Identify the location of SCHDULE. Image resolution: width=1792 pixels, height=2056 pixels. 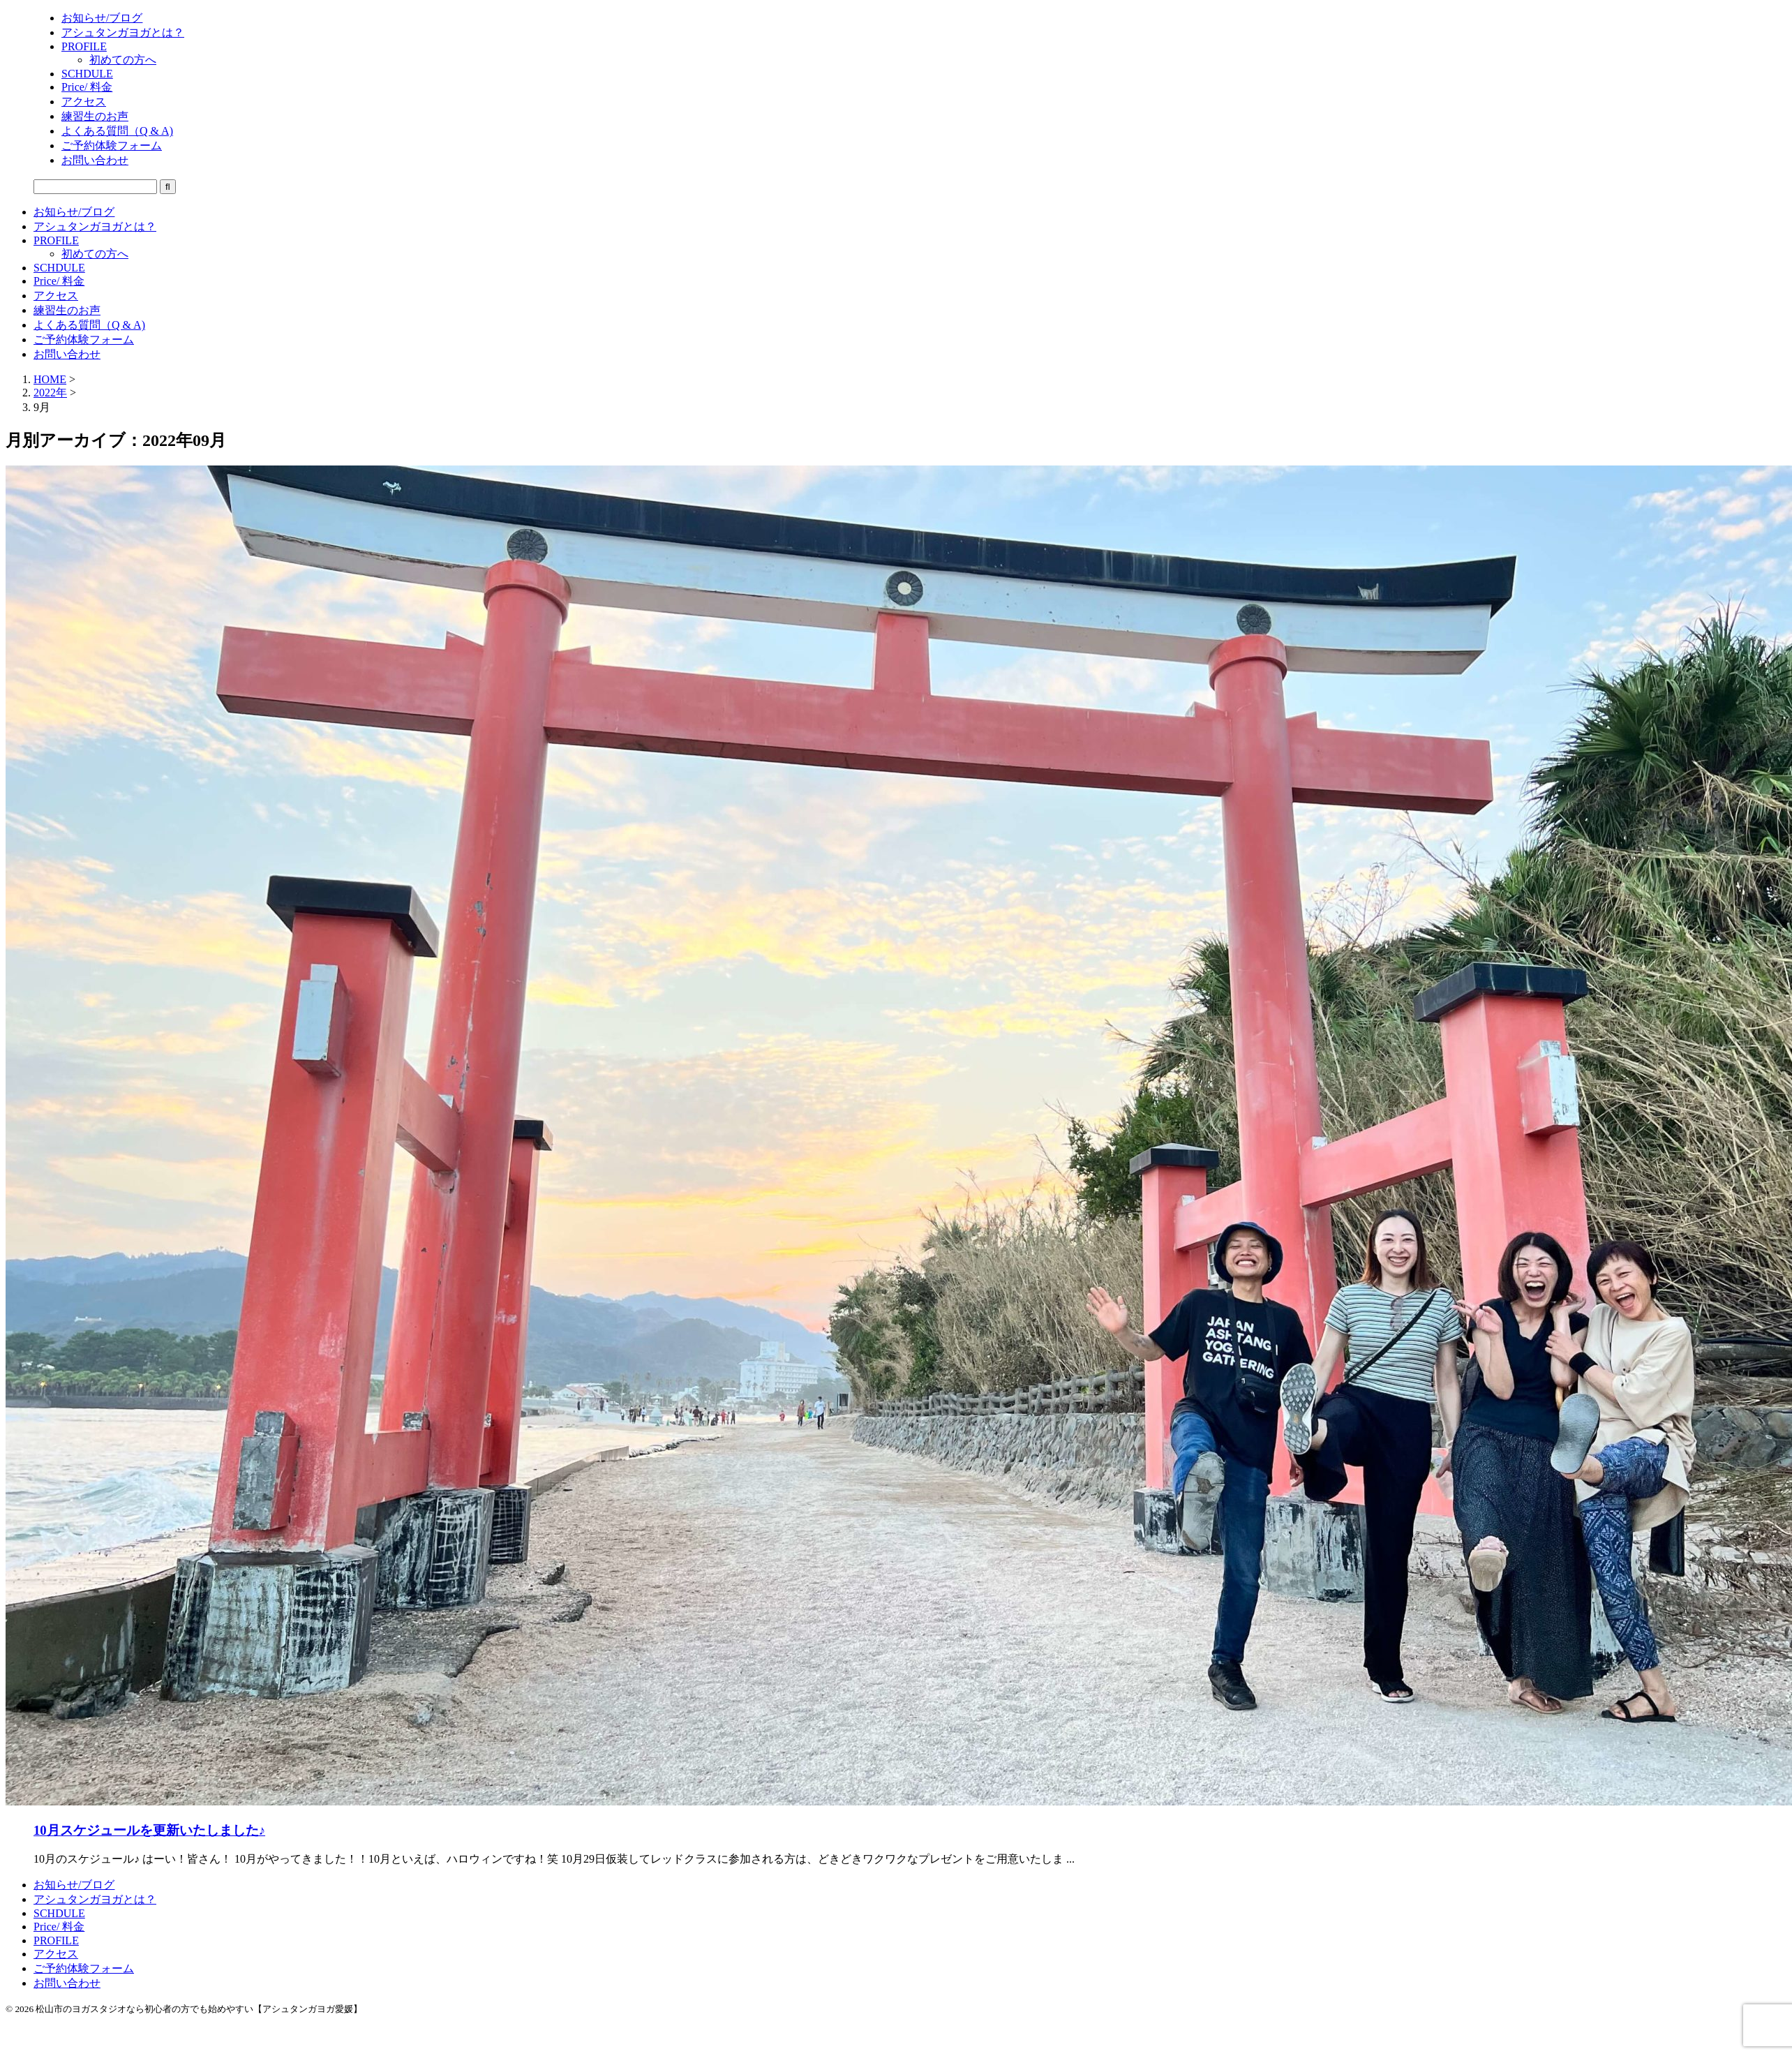
(59, 268).